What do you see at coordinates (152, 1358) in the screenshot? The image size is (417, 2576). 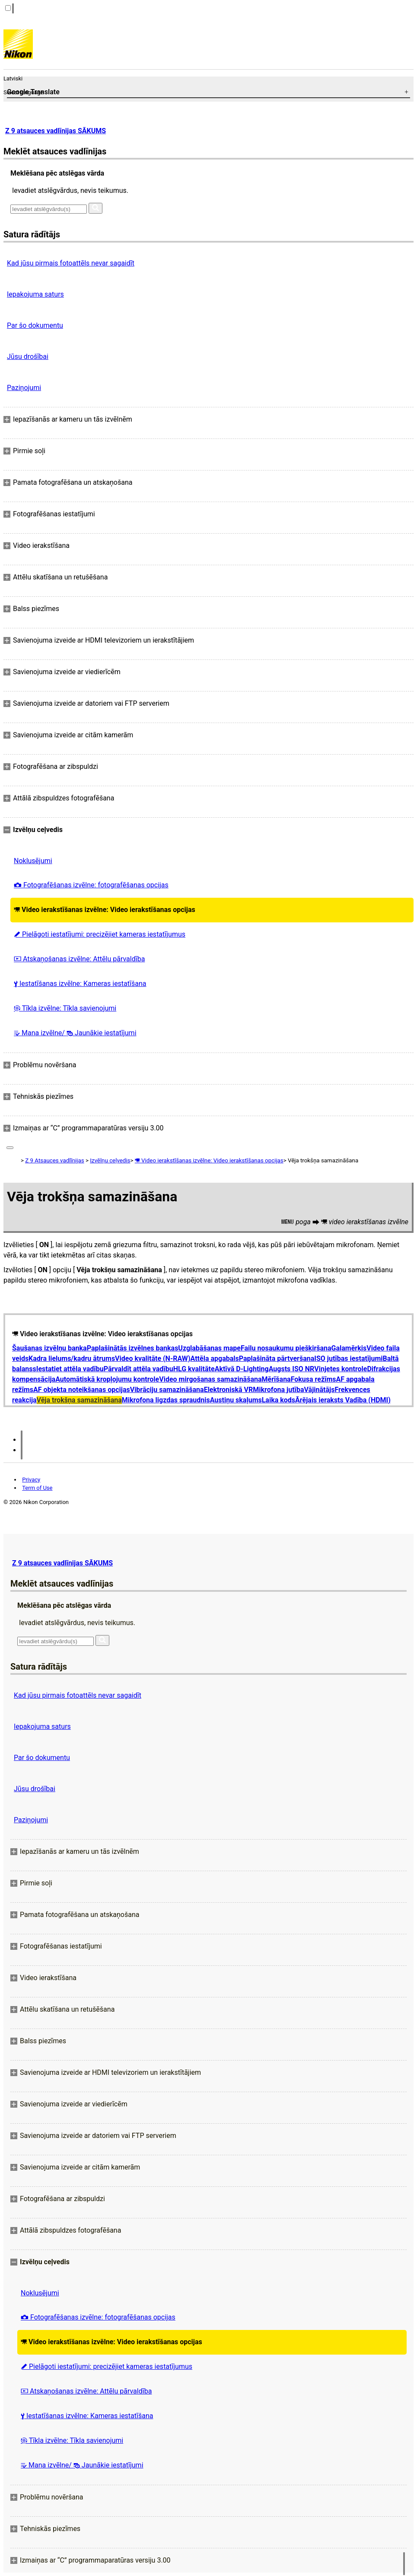 I see `Video kvalitāte (N-RAW)` at bounding box center [152, 1358].